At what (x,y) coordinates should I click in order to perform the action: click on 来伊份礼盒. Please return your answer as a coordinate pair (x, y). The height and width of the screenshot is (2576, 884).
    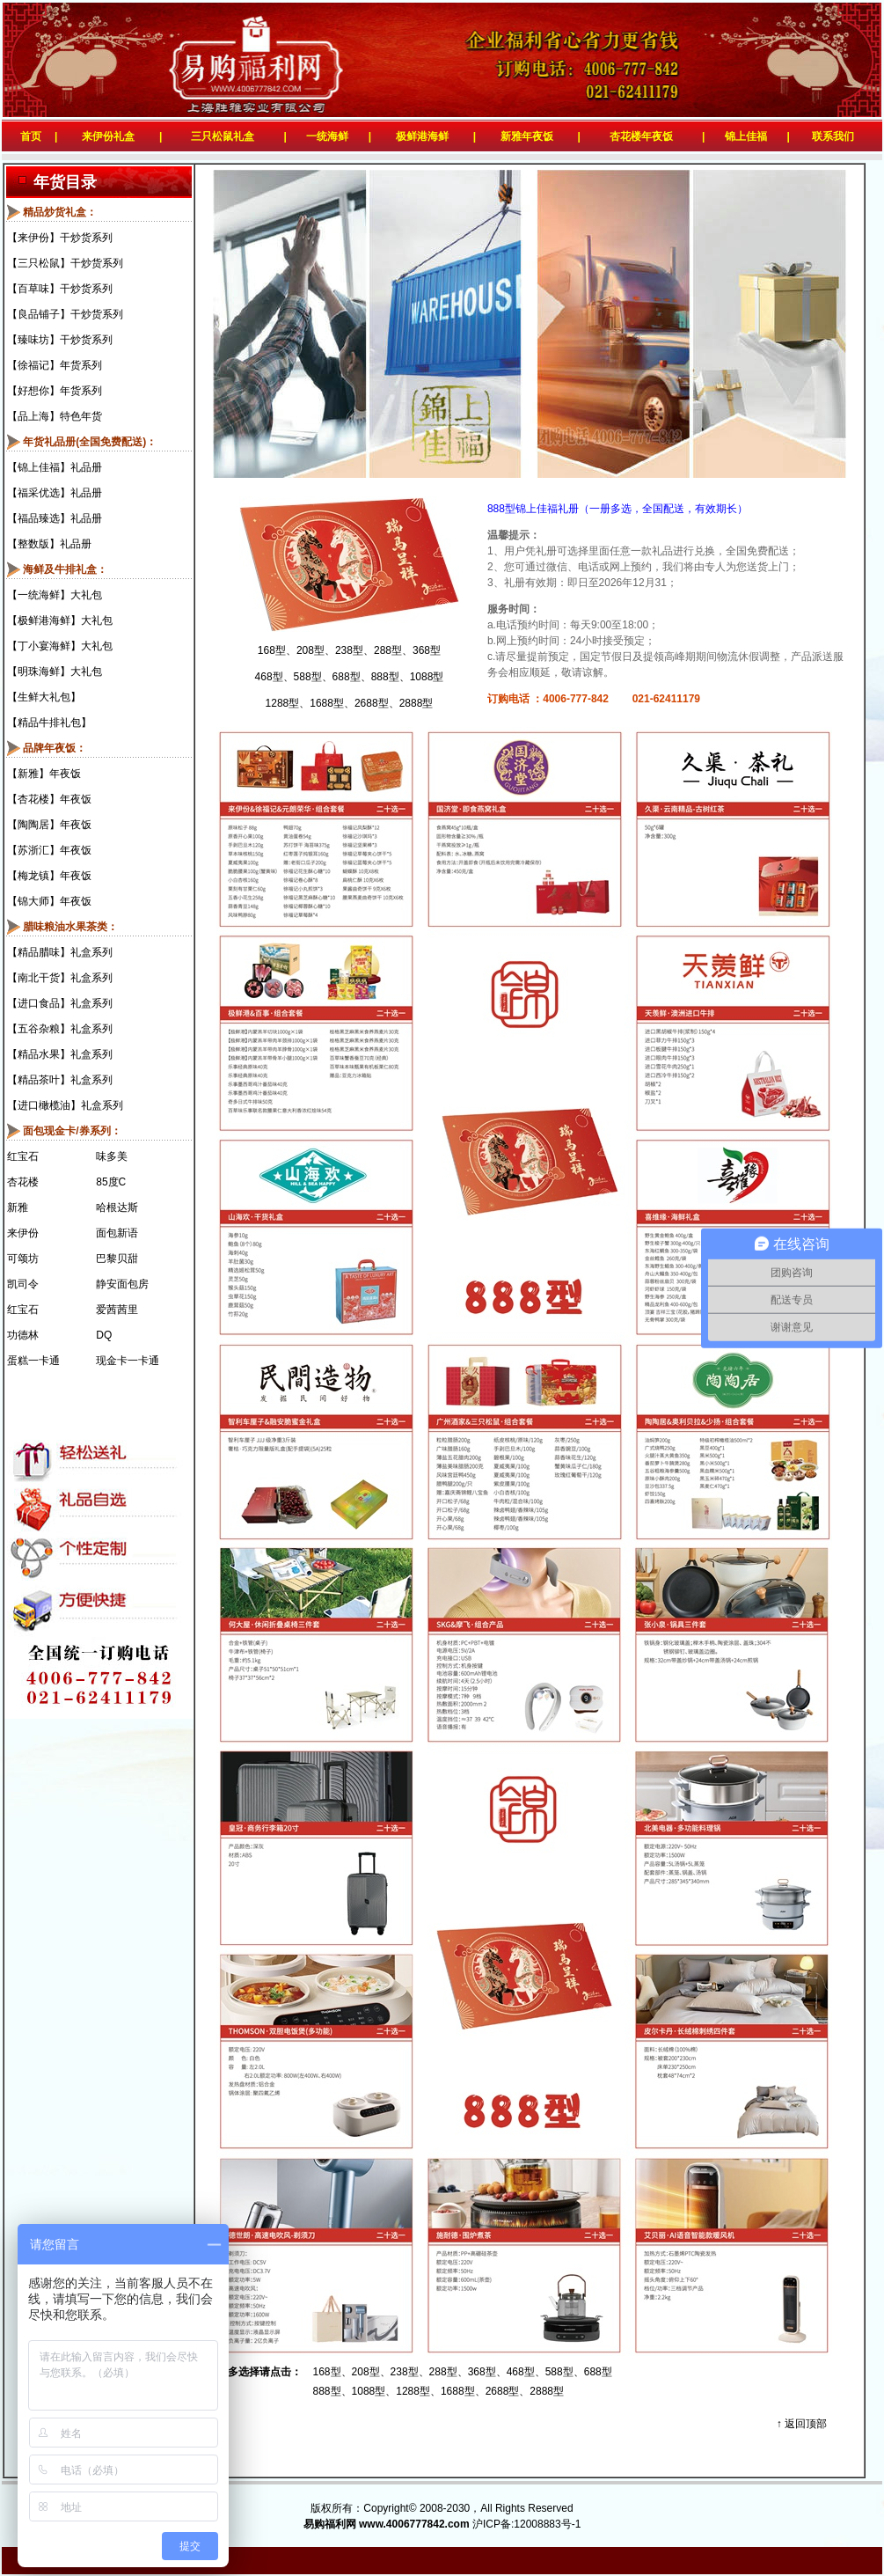
    Looking at the image, I should click on (108, 136).